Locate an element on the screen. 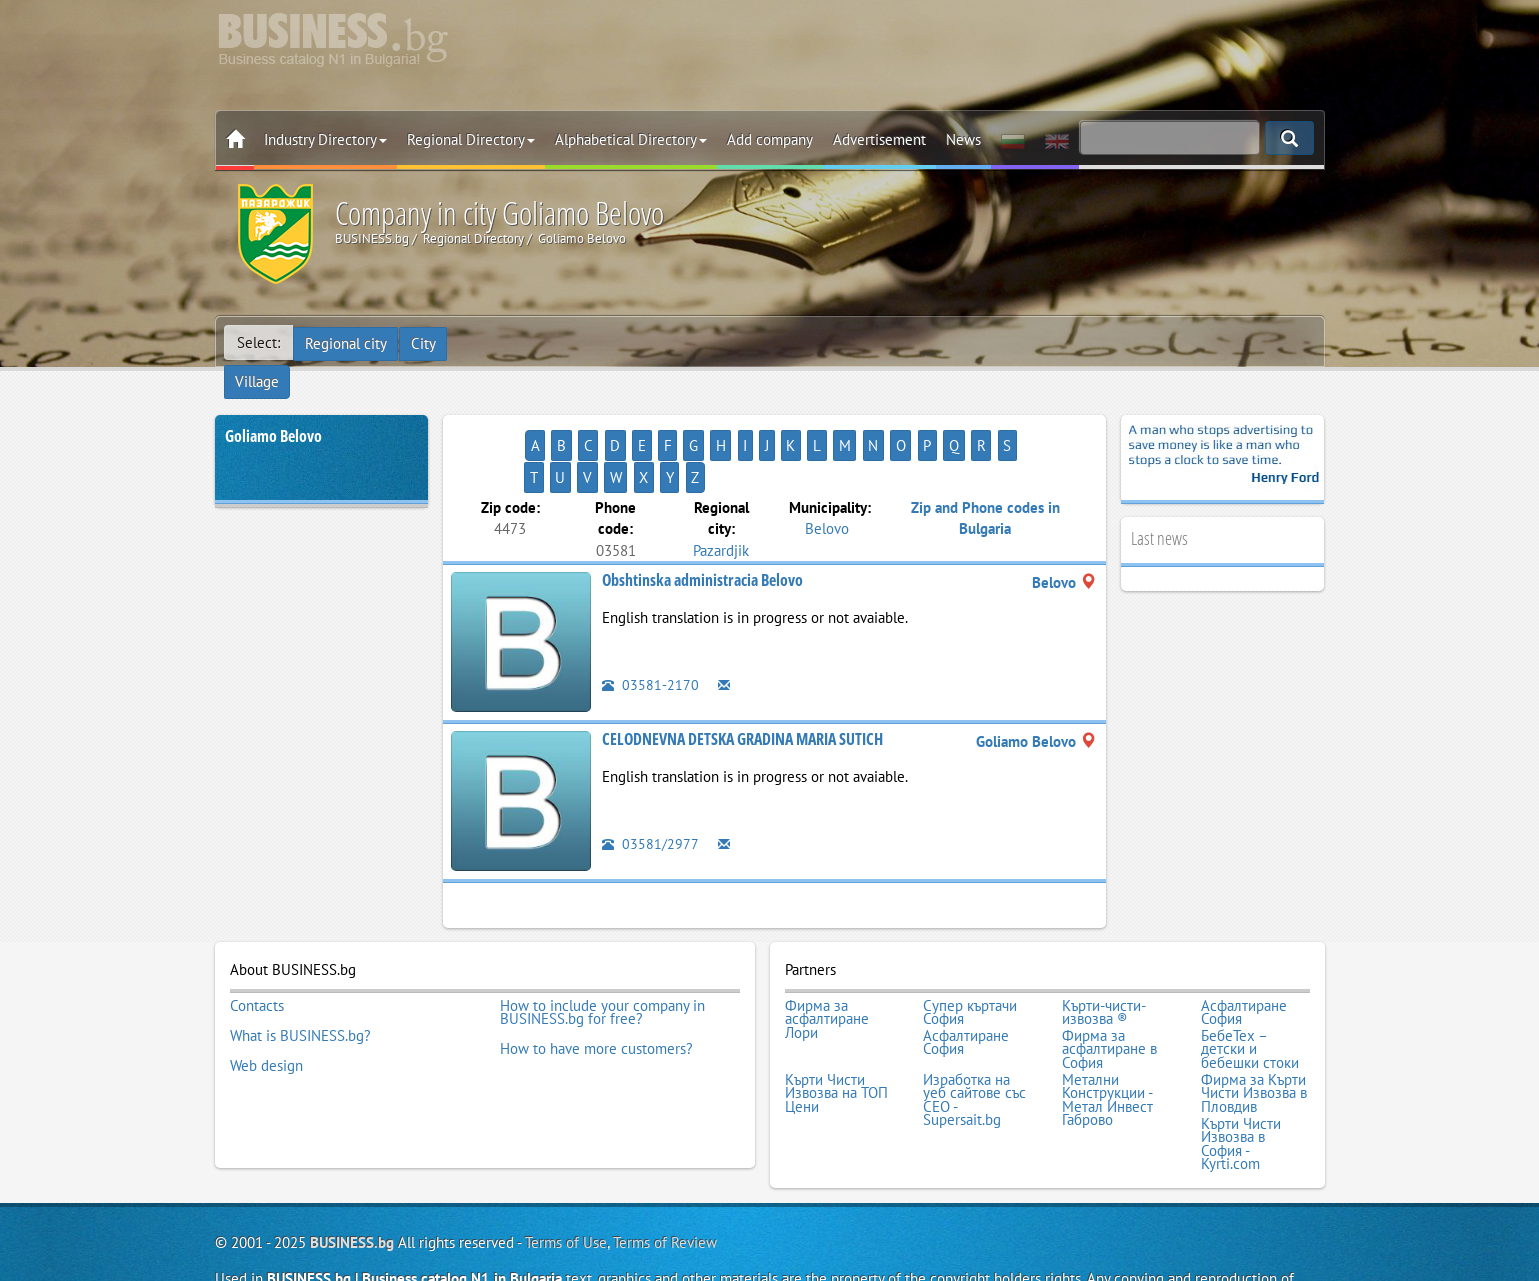 This screenshot has width=1539, height=1281. How to have more customers? is located at coordinates (596, 982).